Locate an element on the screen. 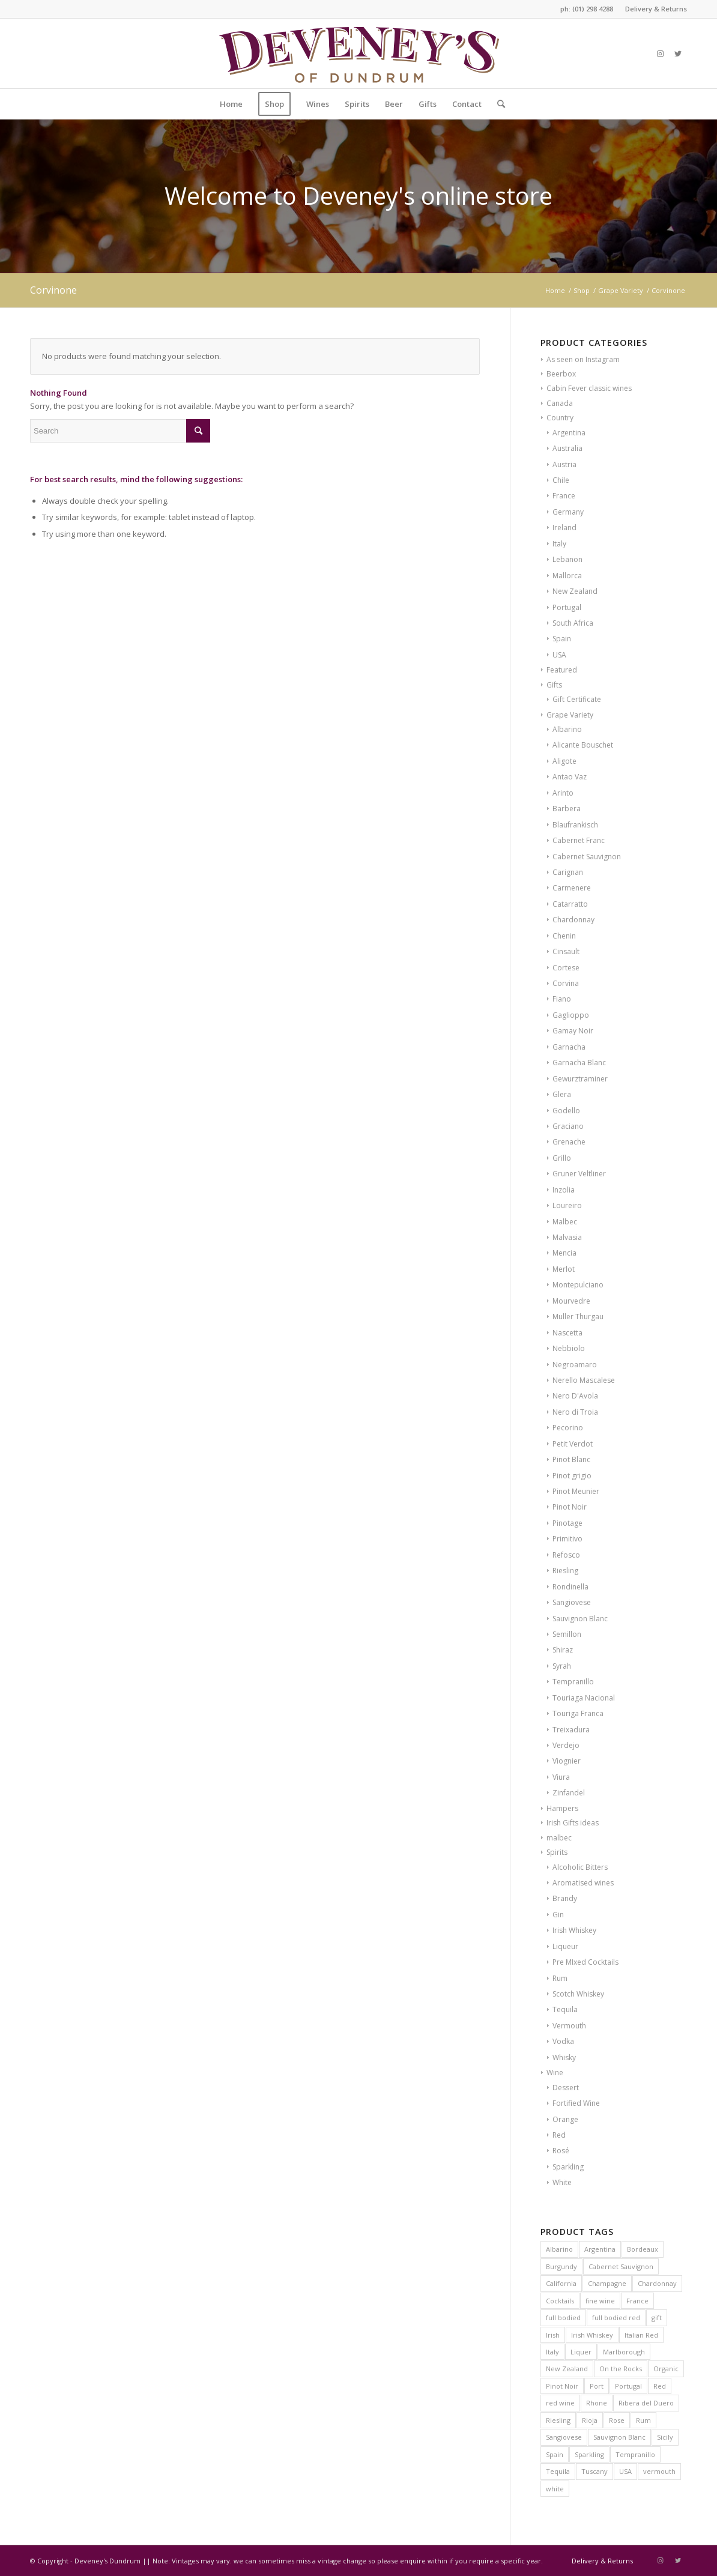  Irish Gifts ideas is located at coordinates (572, 1823).